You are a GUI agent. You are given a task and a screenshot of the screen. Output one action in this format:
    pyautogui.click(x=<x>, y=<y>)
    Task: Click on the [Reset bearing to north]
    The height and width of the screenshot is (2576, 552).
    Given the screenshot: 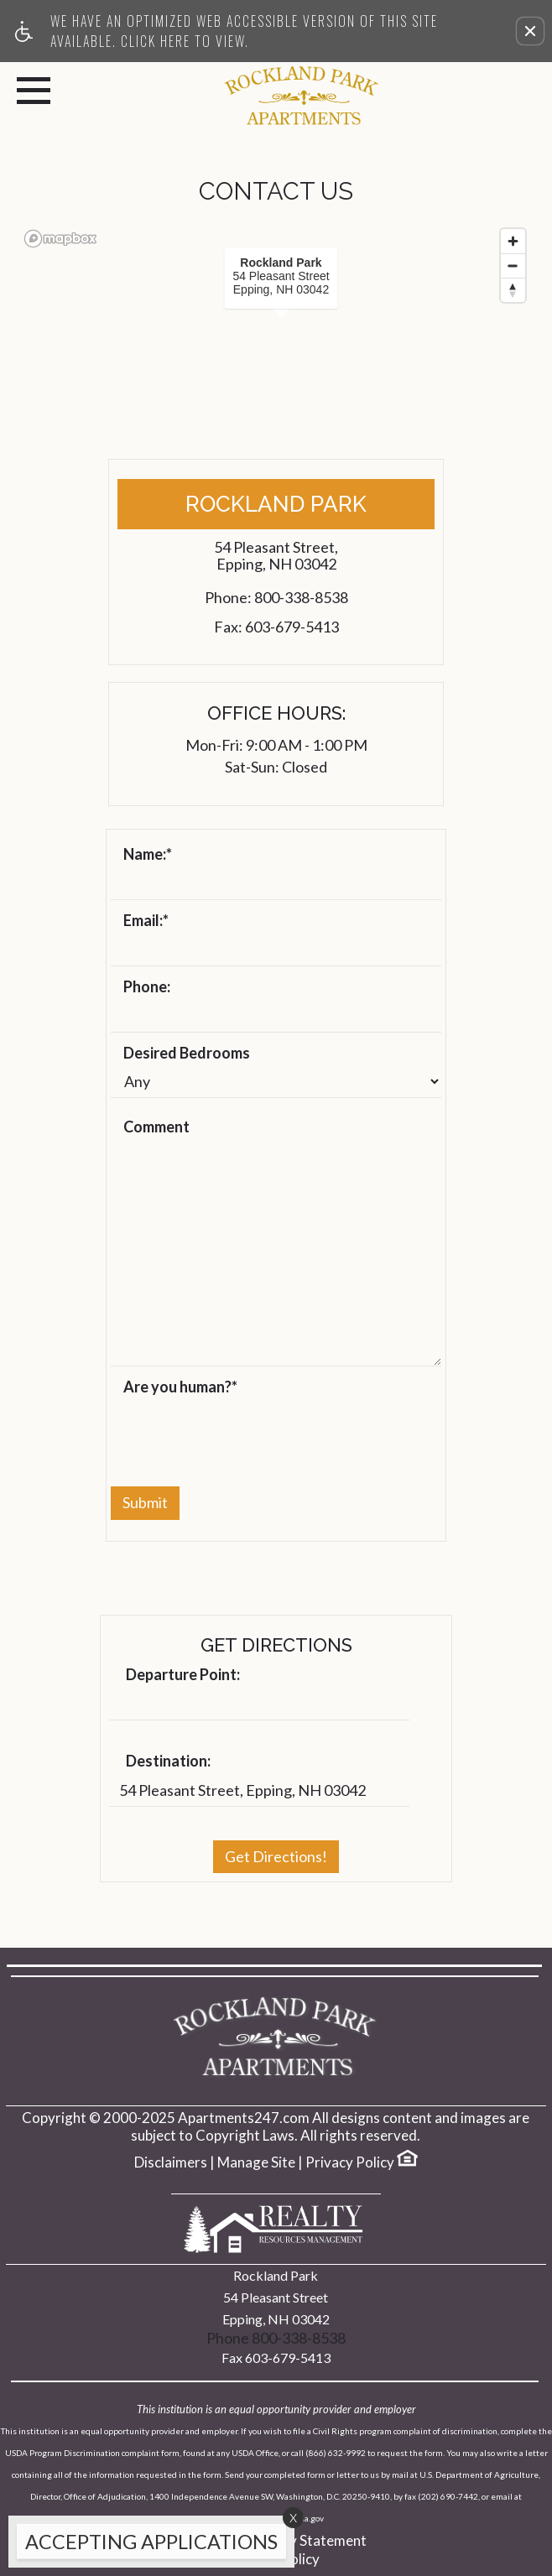 What is the action you would take?
    pyautogui.click(x=513, y=290)
    